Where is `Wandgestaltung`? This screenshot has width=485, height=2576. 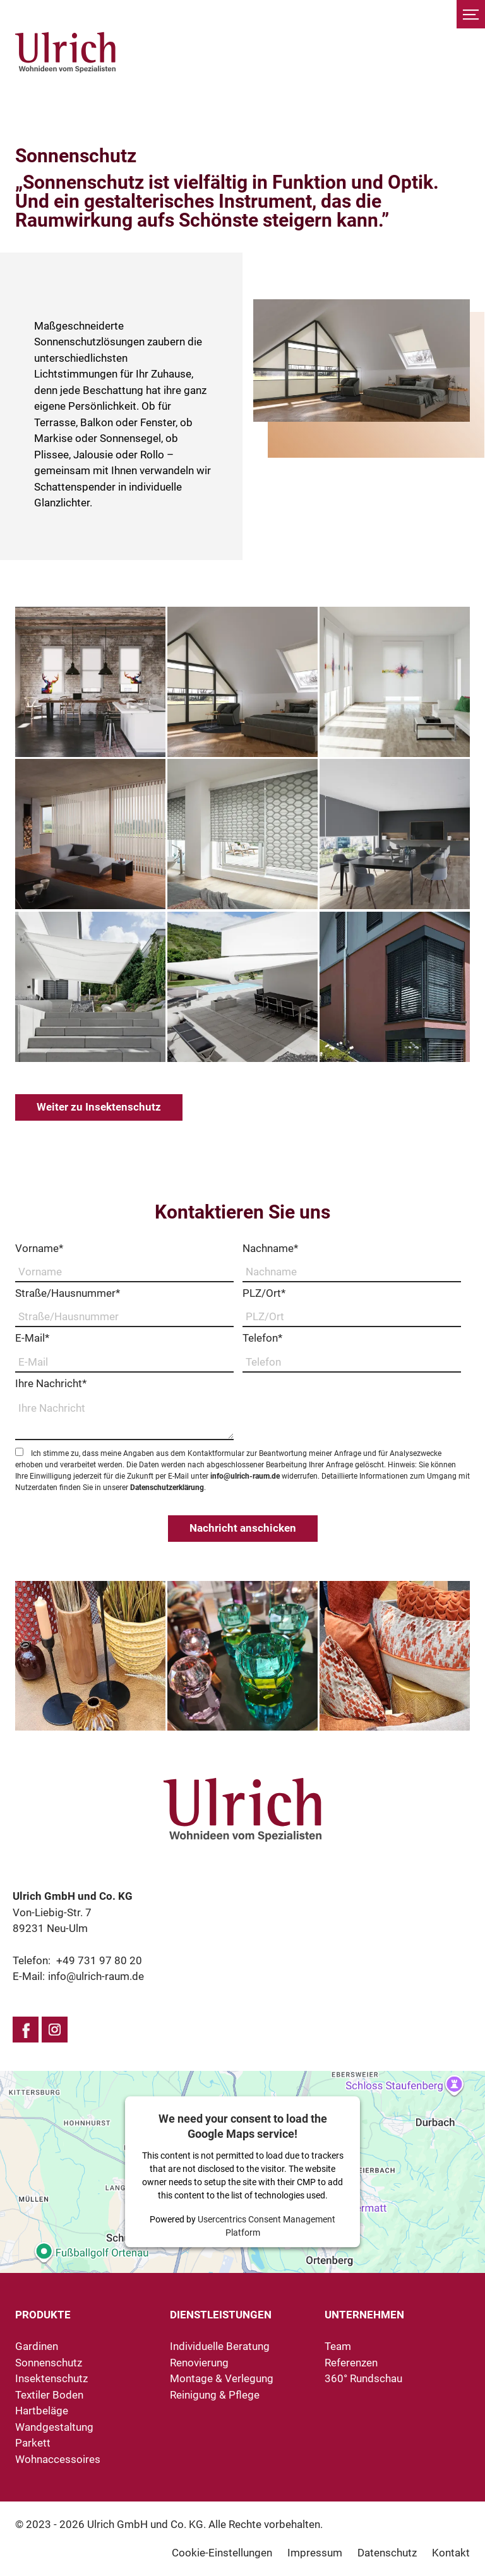 Wandgestaltung is located at coordinates (54, 2427).